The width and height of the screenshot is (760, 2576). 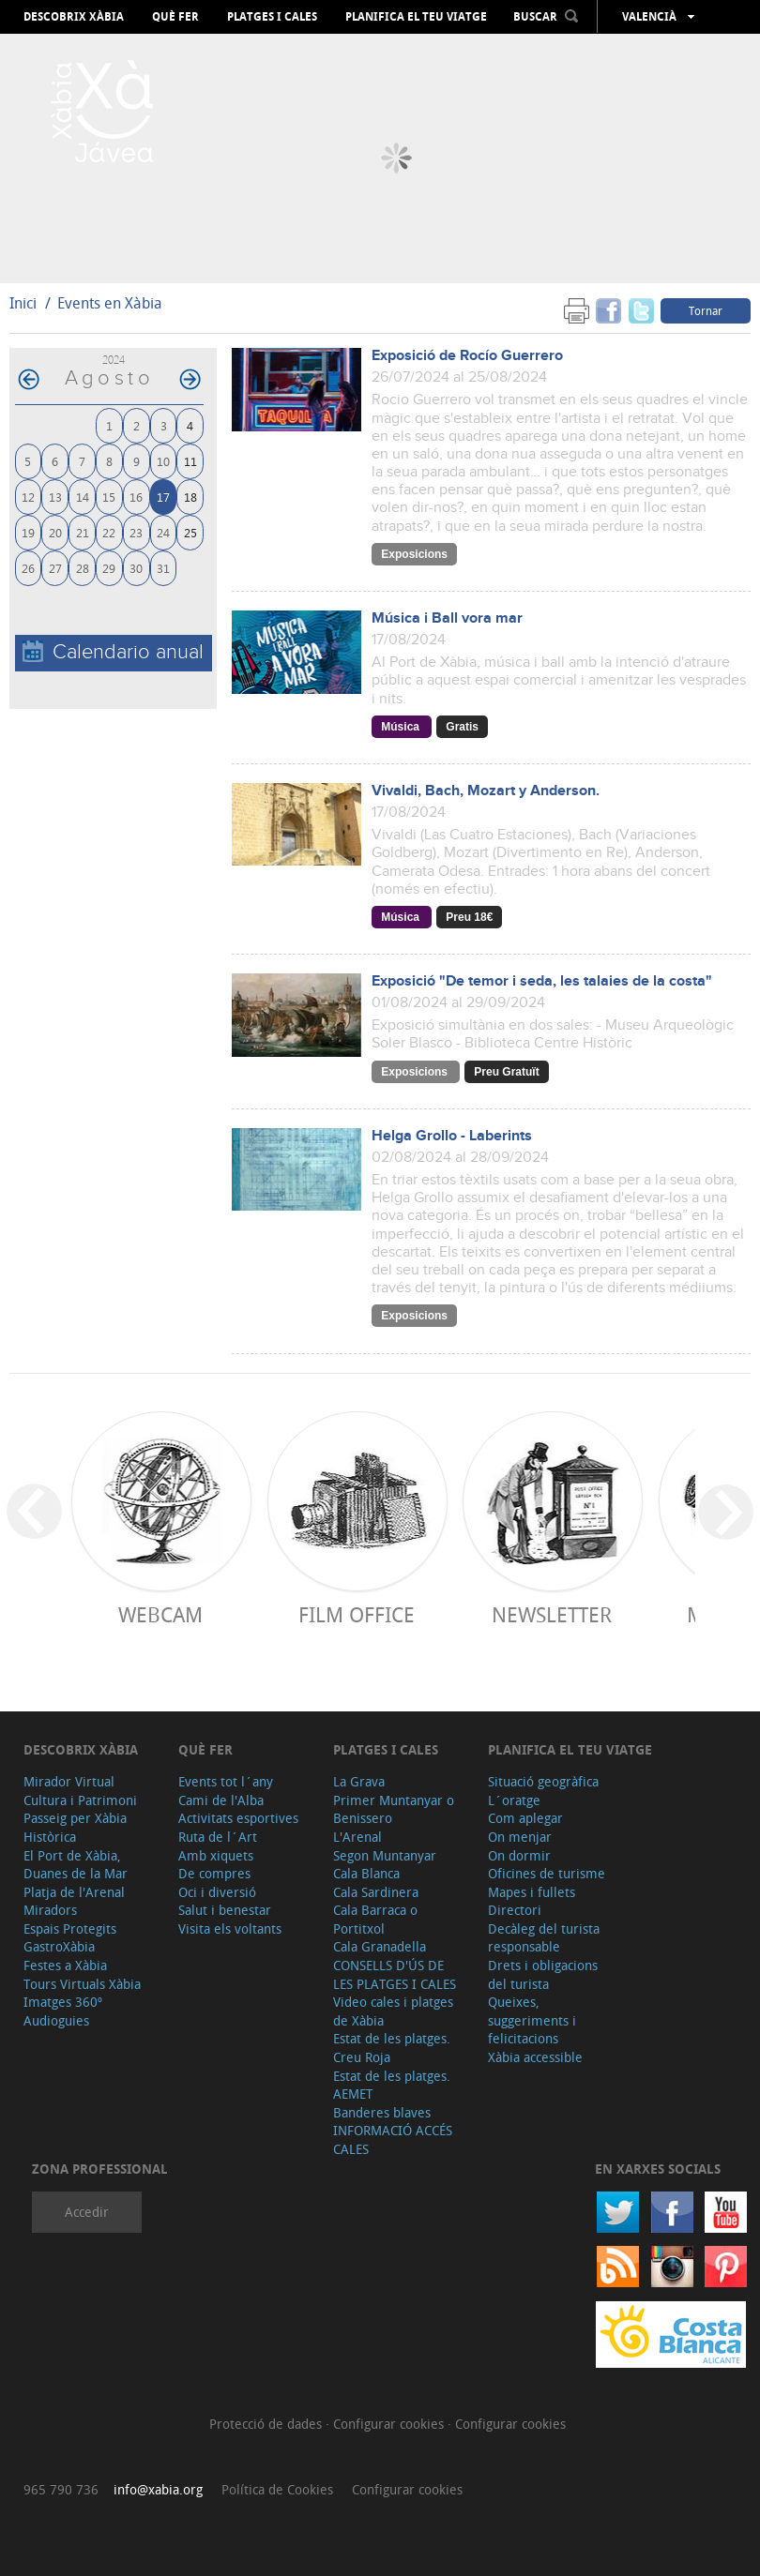 I want to click on INFORMACIÓ ACCÉS CALES, so click(x=392, y=2139).